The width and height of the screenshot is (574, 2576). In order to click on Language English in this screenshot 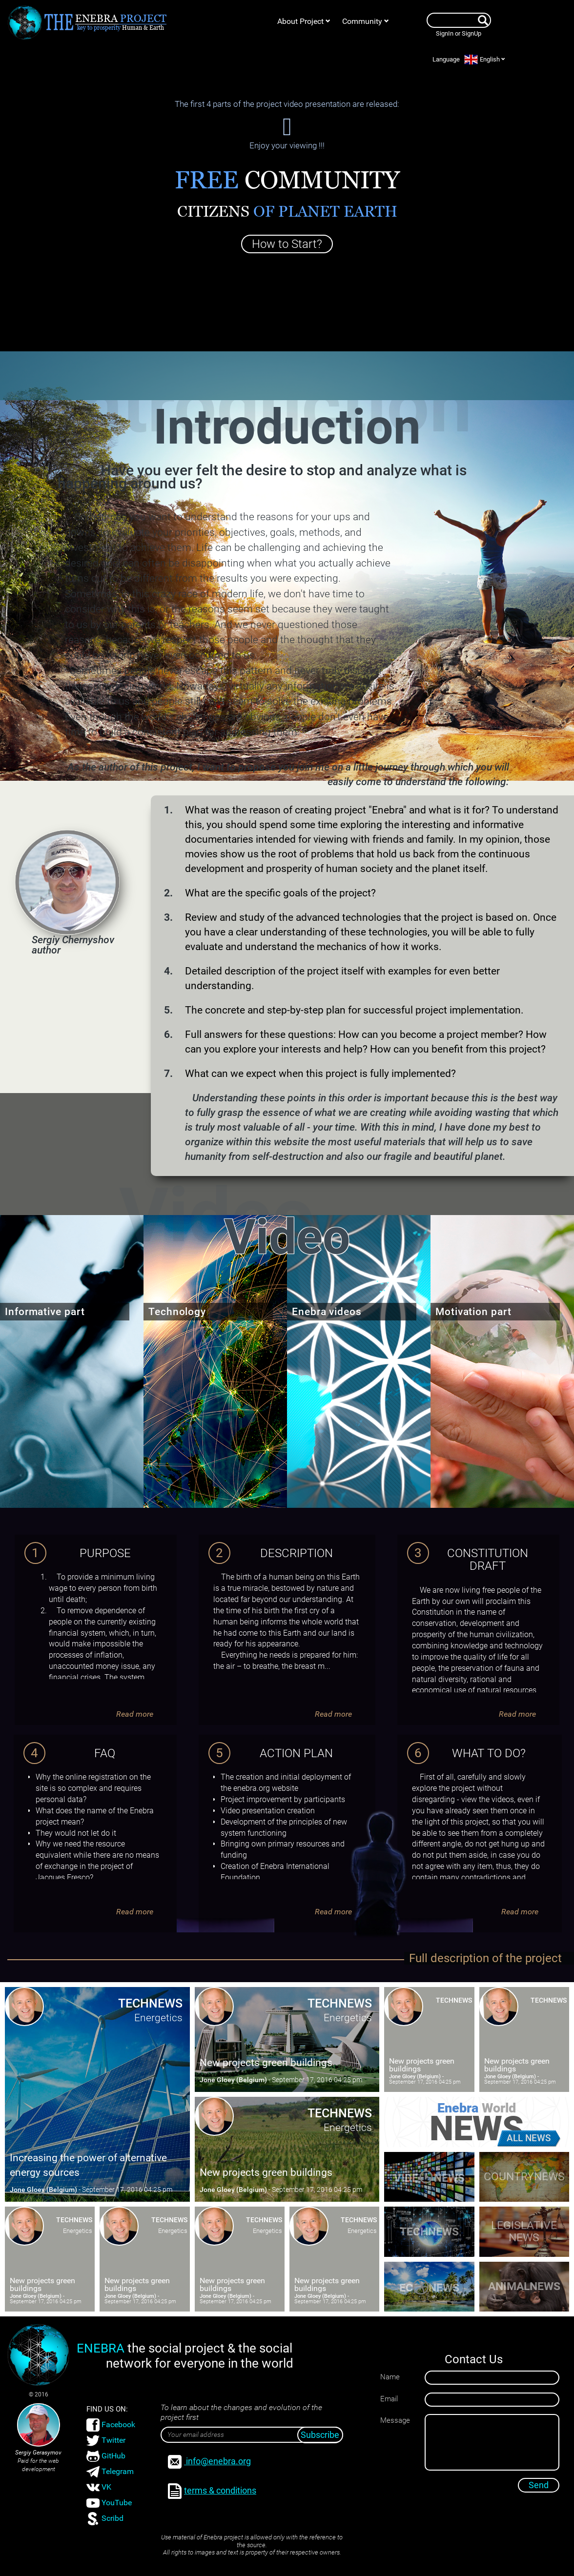, I will do `click(468, 59)`.